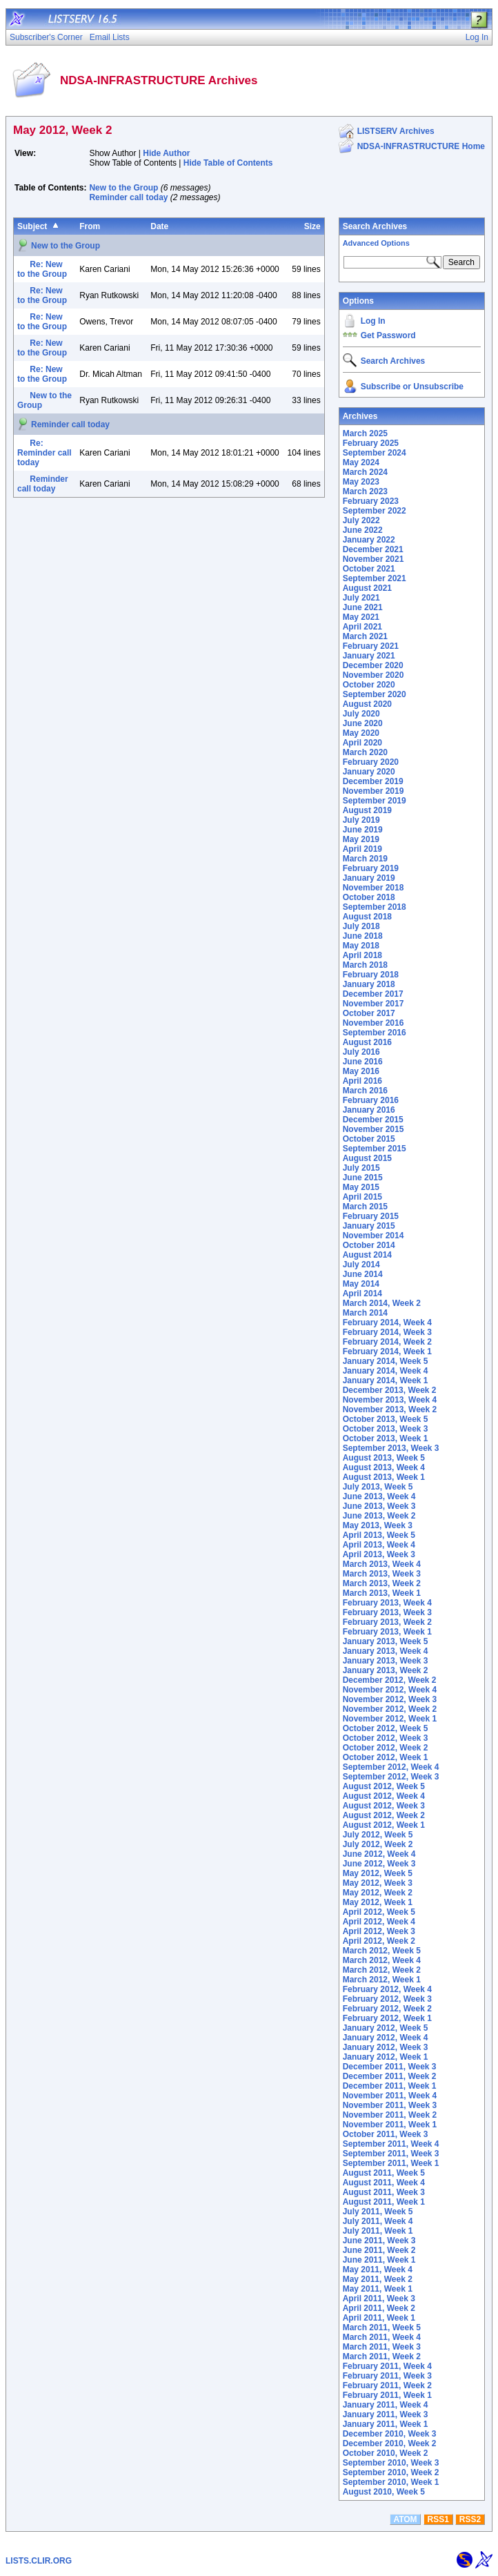 The width and height of the screenshot is (498, 2576). I want to click on November 2011, Week 3, so click(390, 2105).